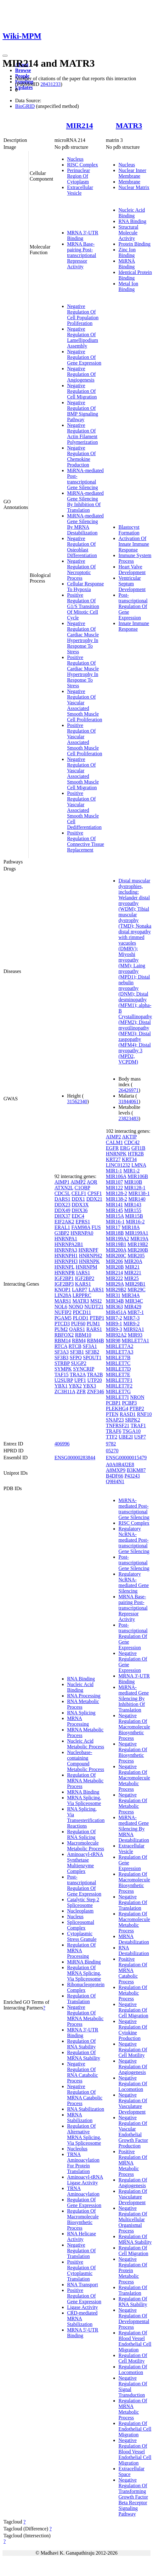 Image resolution: width=153 pixels, height=2576 pixels. Describe the element at coordinates (84, 2296) in the screenshot. I see `Positive Regulation Of Gene Expression` at that location.